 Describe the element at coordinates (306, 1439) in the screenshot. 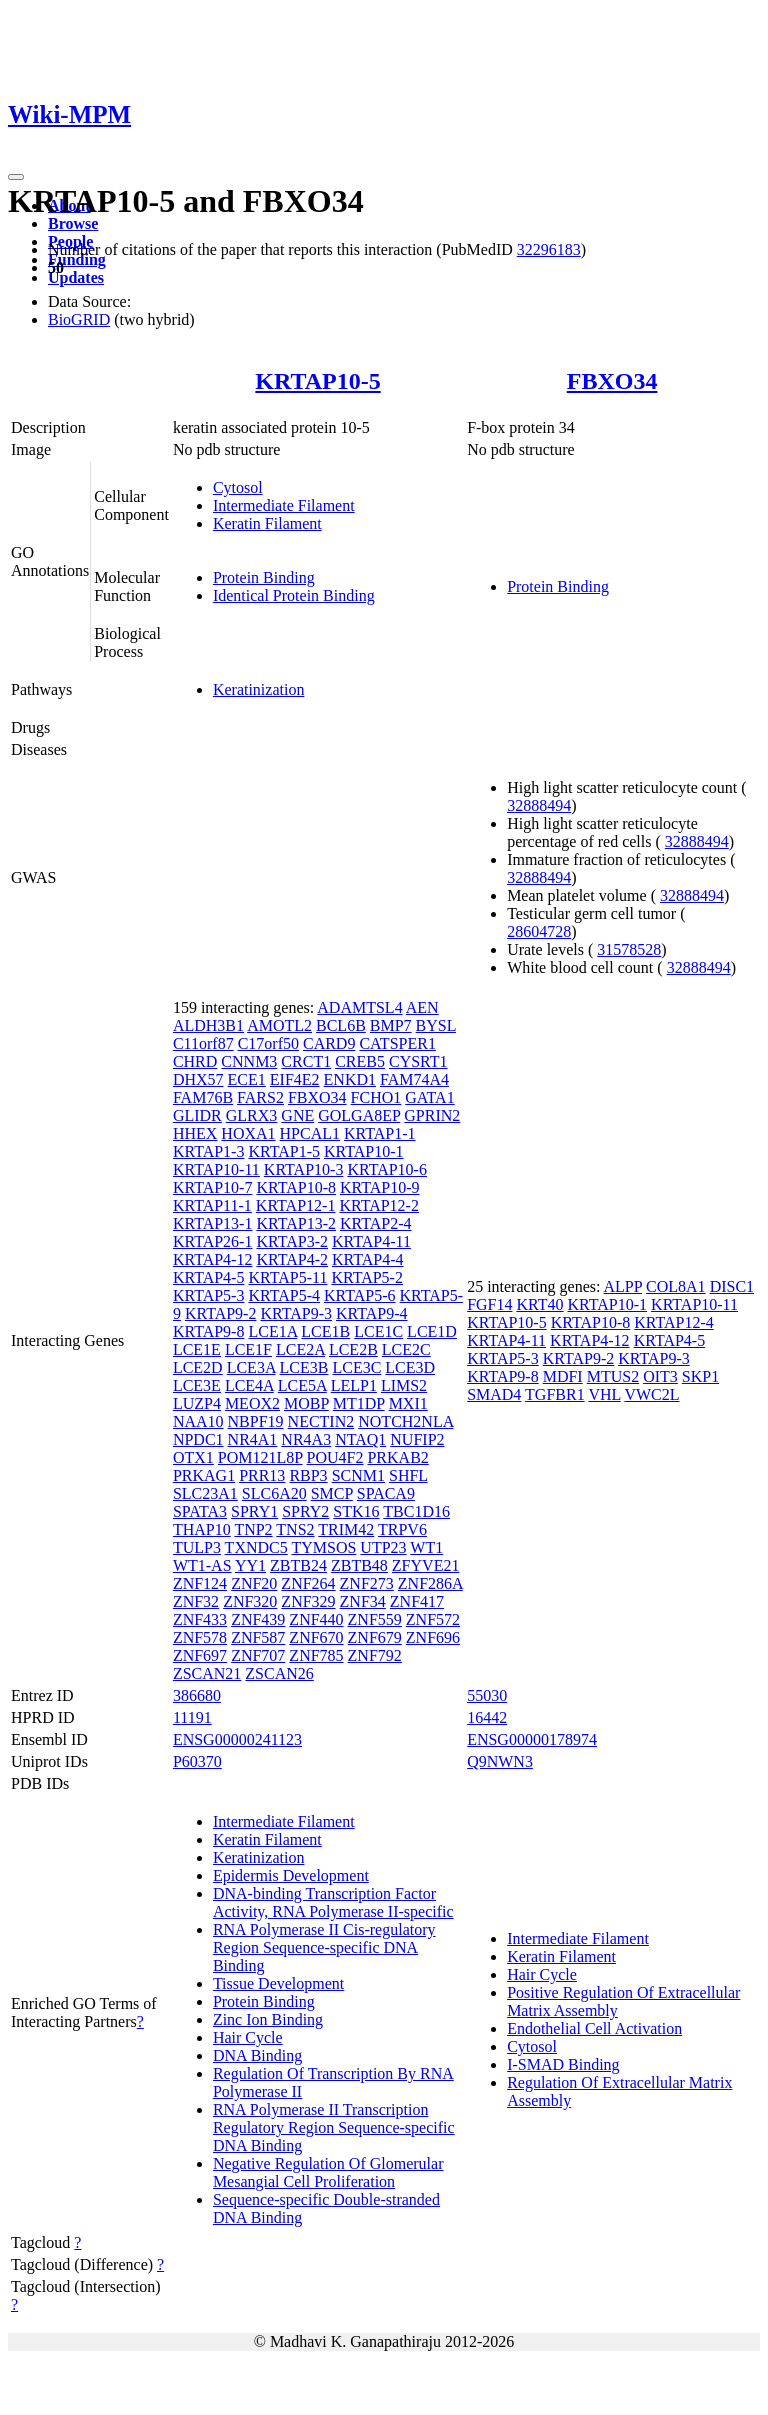

I see `NR4A3` at that location.